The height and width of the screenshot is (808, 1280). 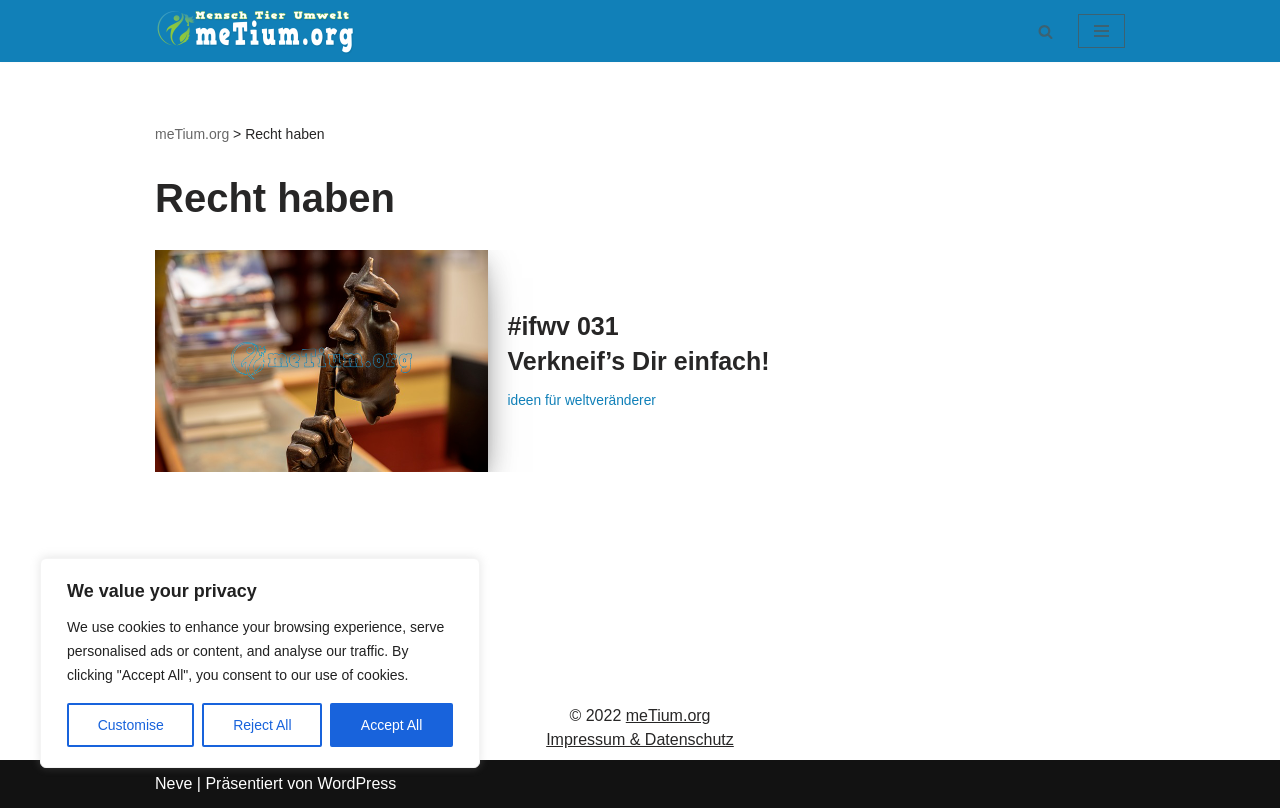 What do you see at coordinates (1045, 31) in the screenshot?
I see `[Suchen]` at bounding box center [1045, 31].